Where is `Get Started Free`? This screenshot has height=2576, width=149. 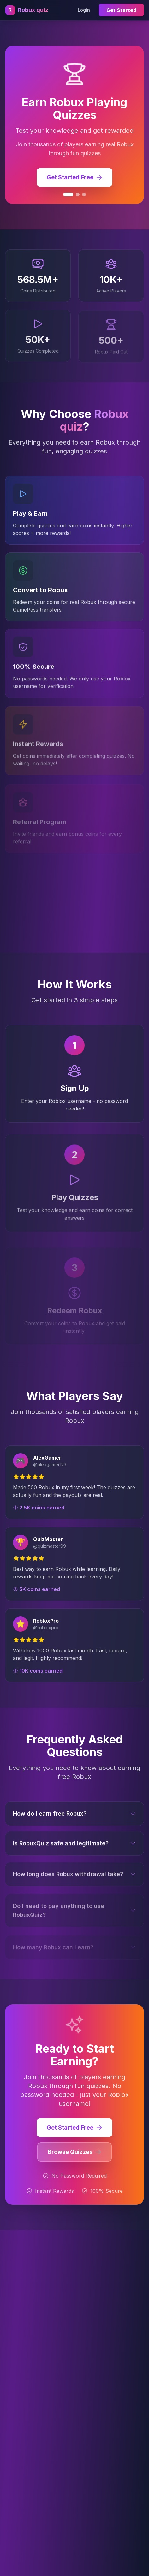 Get Started Free is located at coordinates (74, 2129).